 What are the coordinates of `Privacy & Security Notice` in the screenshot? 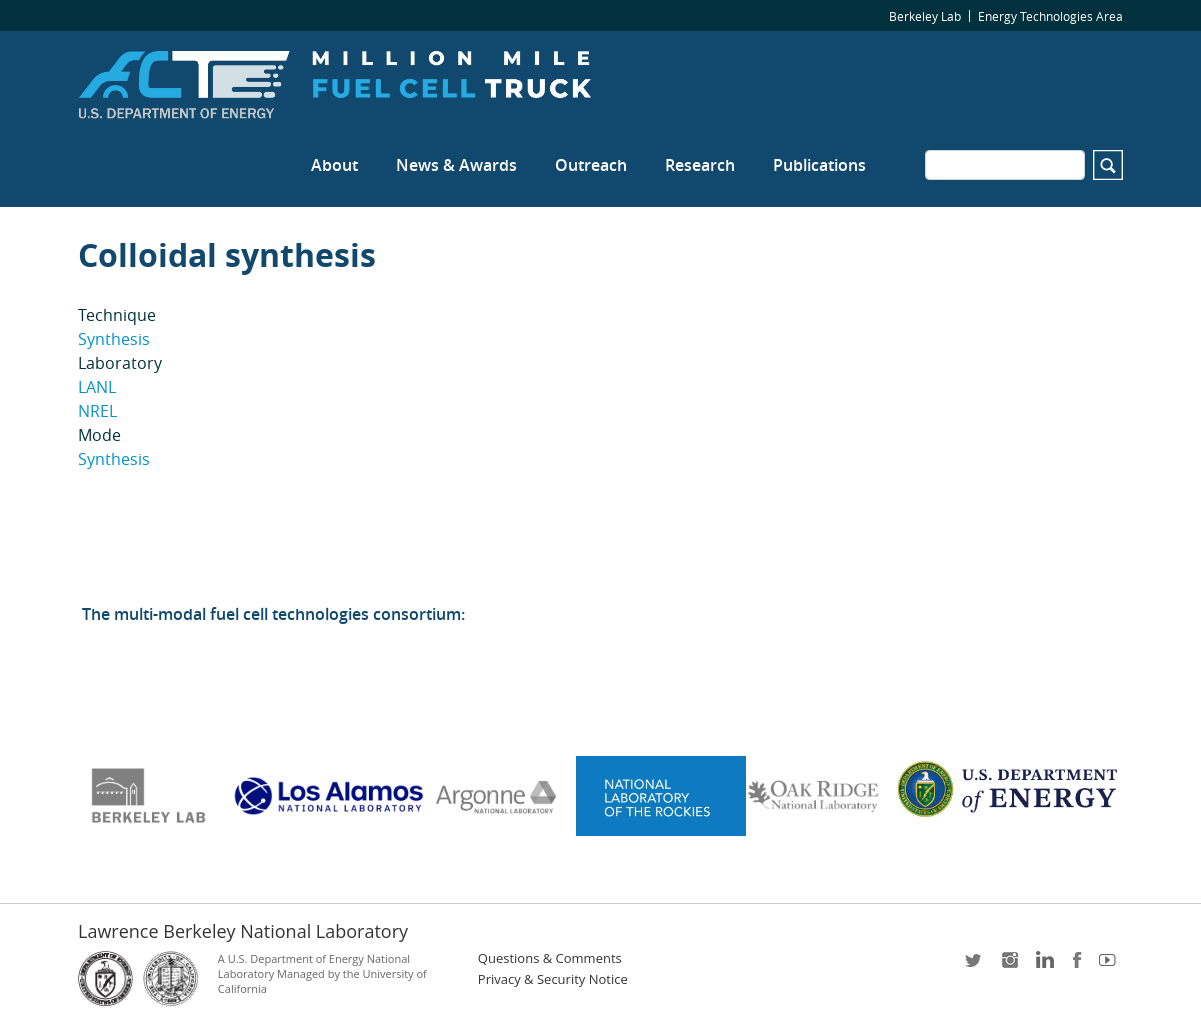 It's located at (553, 979).